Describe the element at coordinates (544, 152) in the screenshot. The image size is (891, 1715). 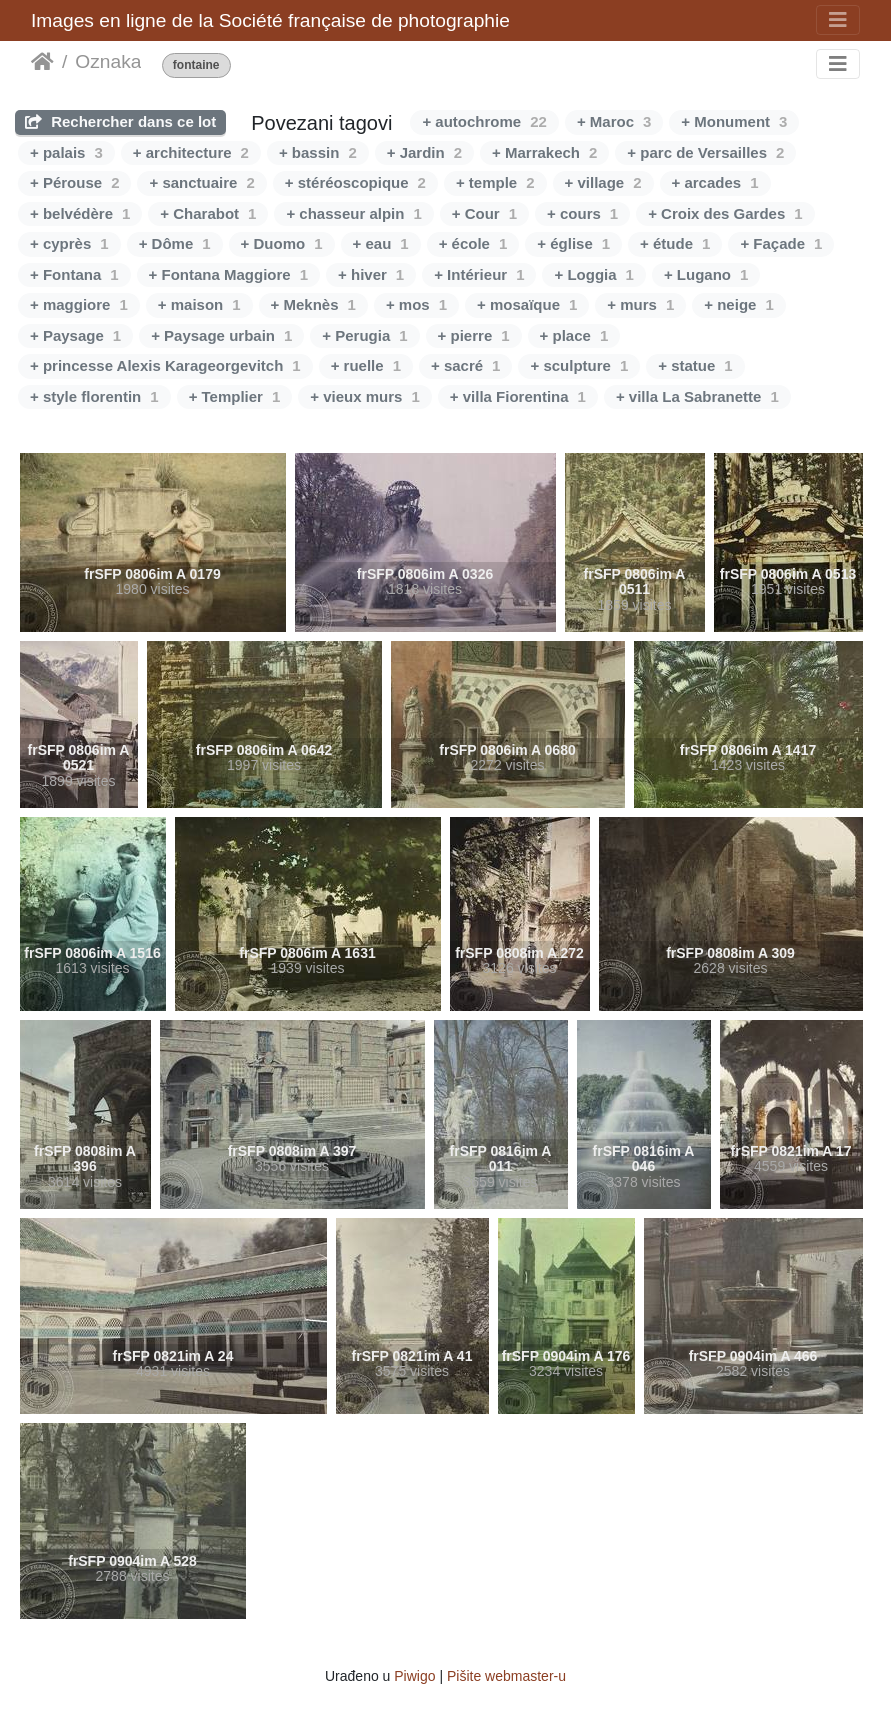
I see `+ Marrakech` at that location.